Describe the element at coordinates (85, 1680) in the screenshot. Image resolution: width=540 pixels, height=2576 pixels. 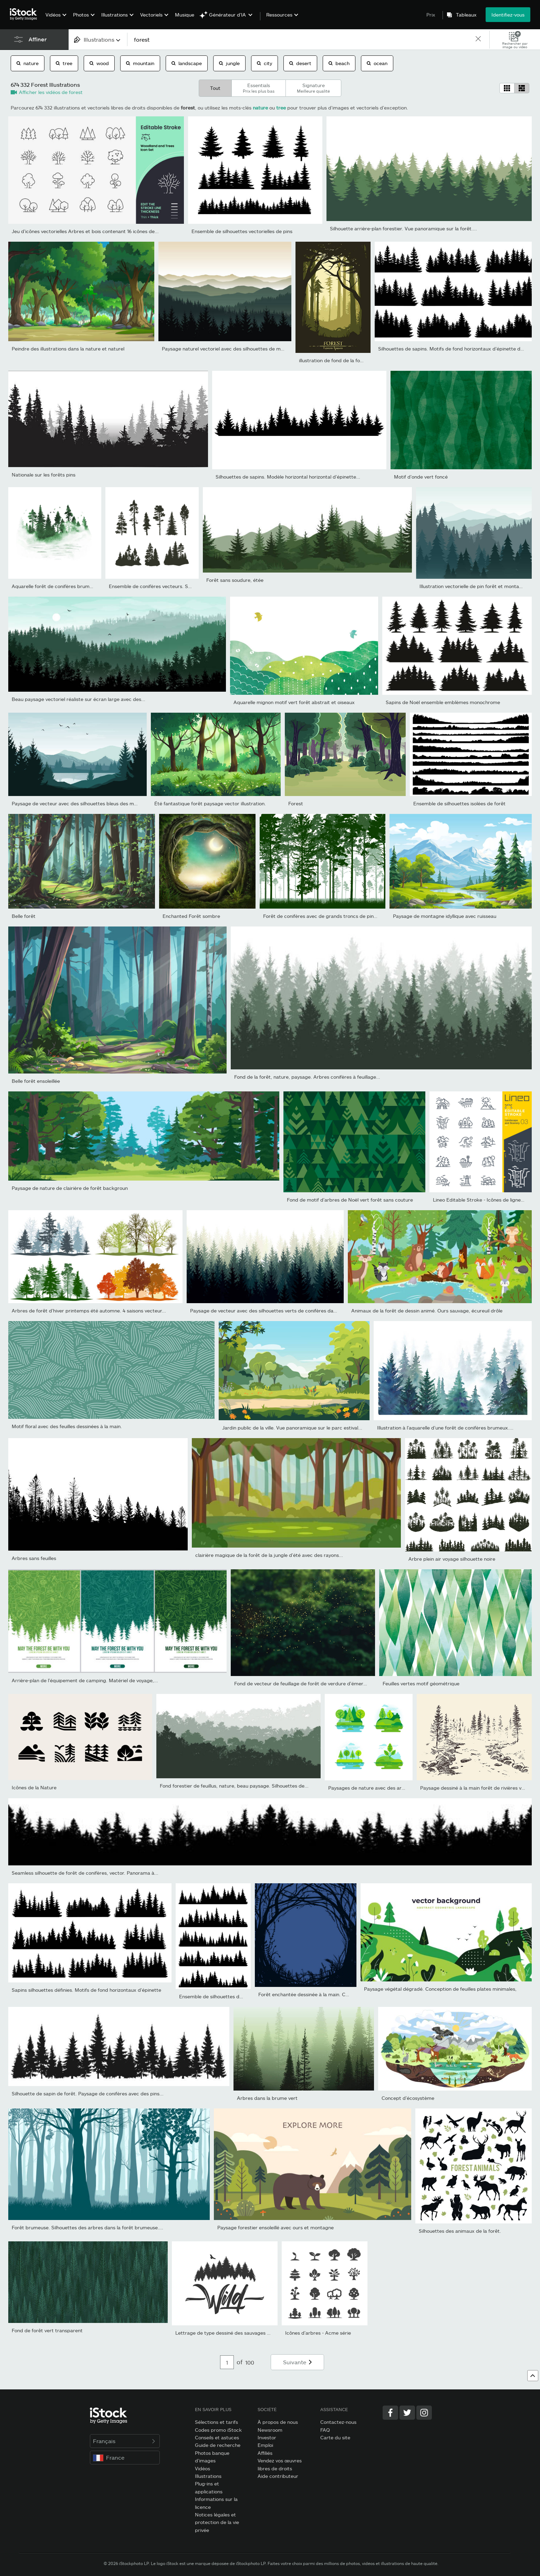
I see `Arrière-plan de l’équipement de camping. Matériel de voyage,...` at that location.